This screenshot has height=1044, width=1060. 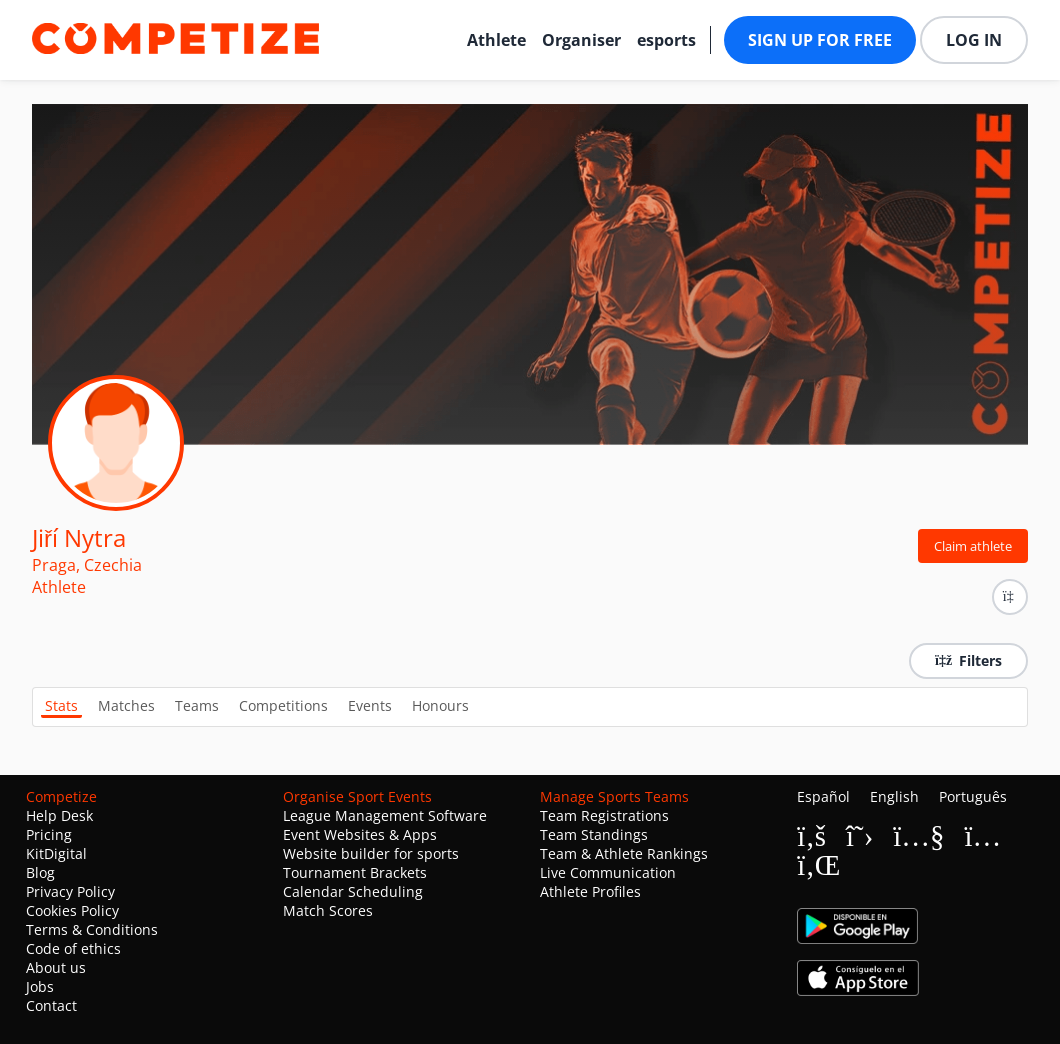 I want to click on Contact, so click(x=51, y=1005).